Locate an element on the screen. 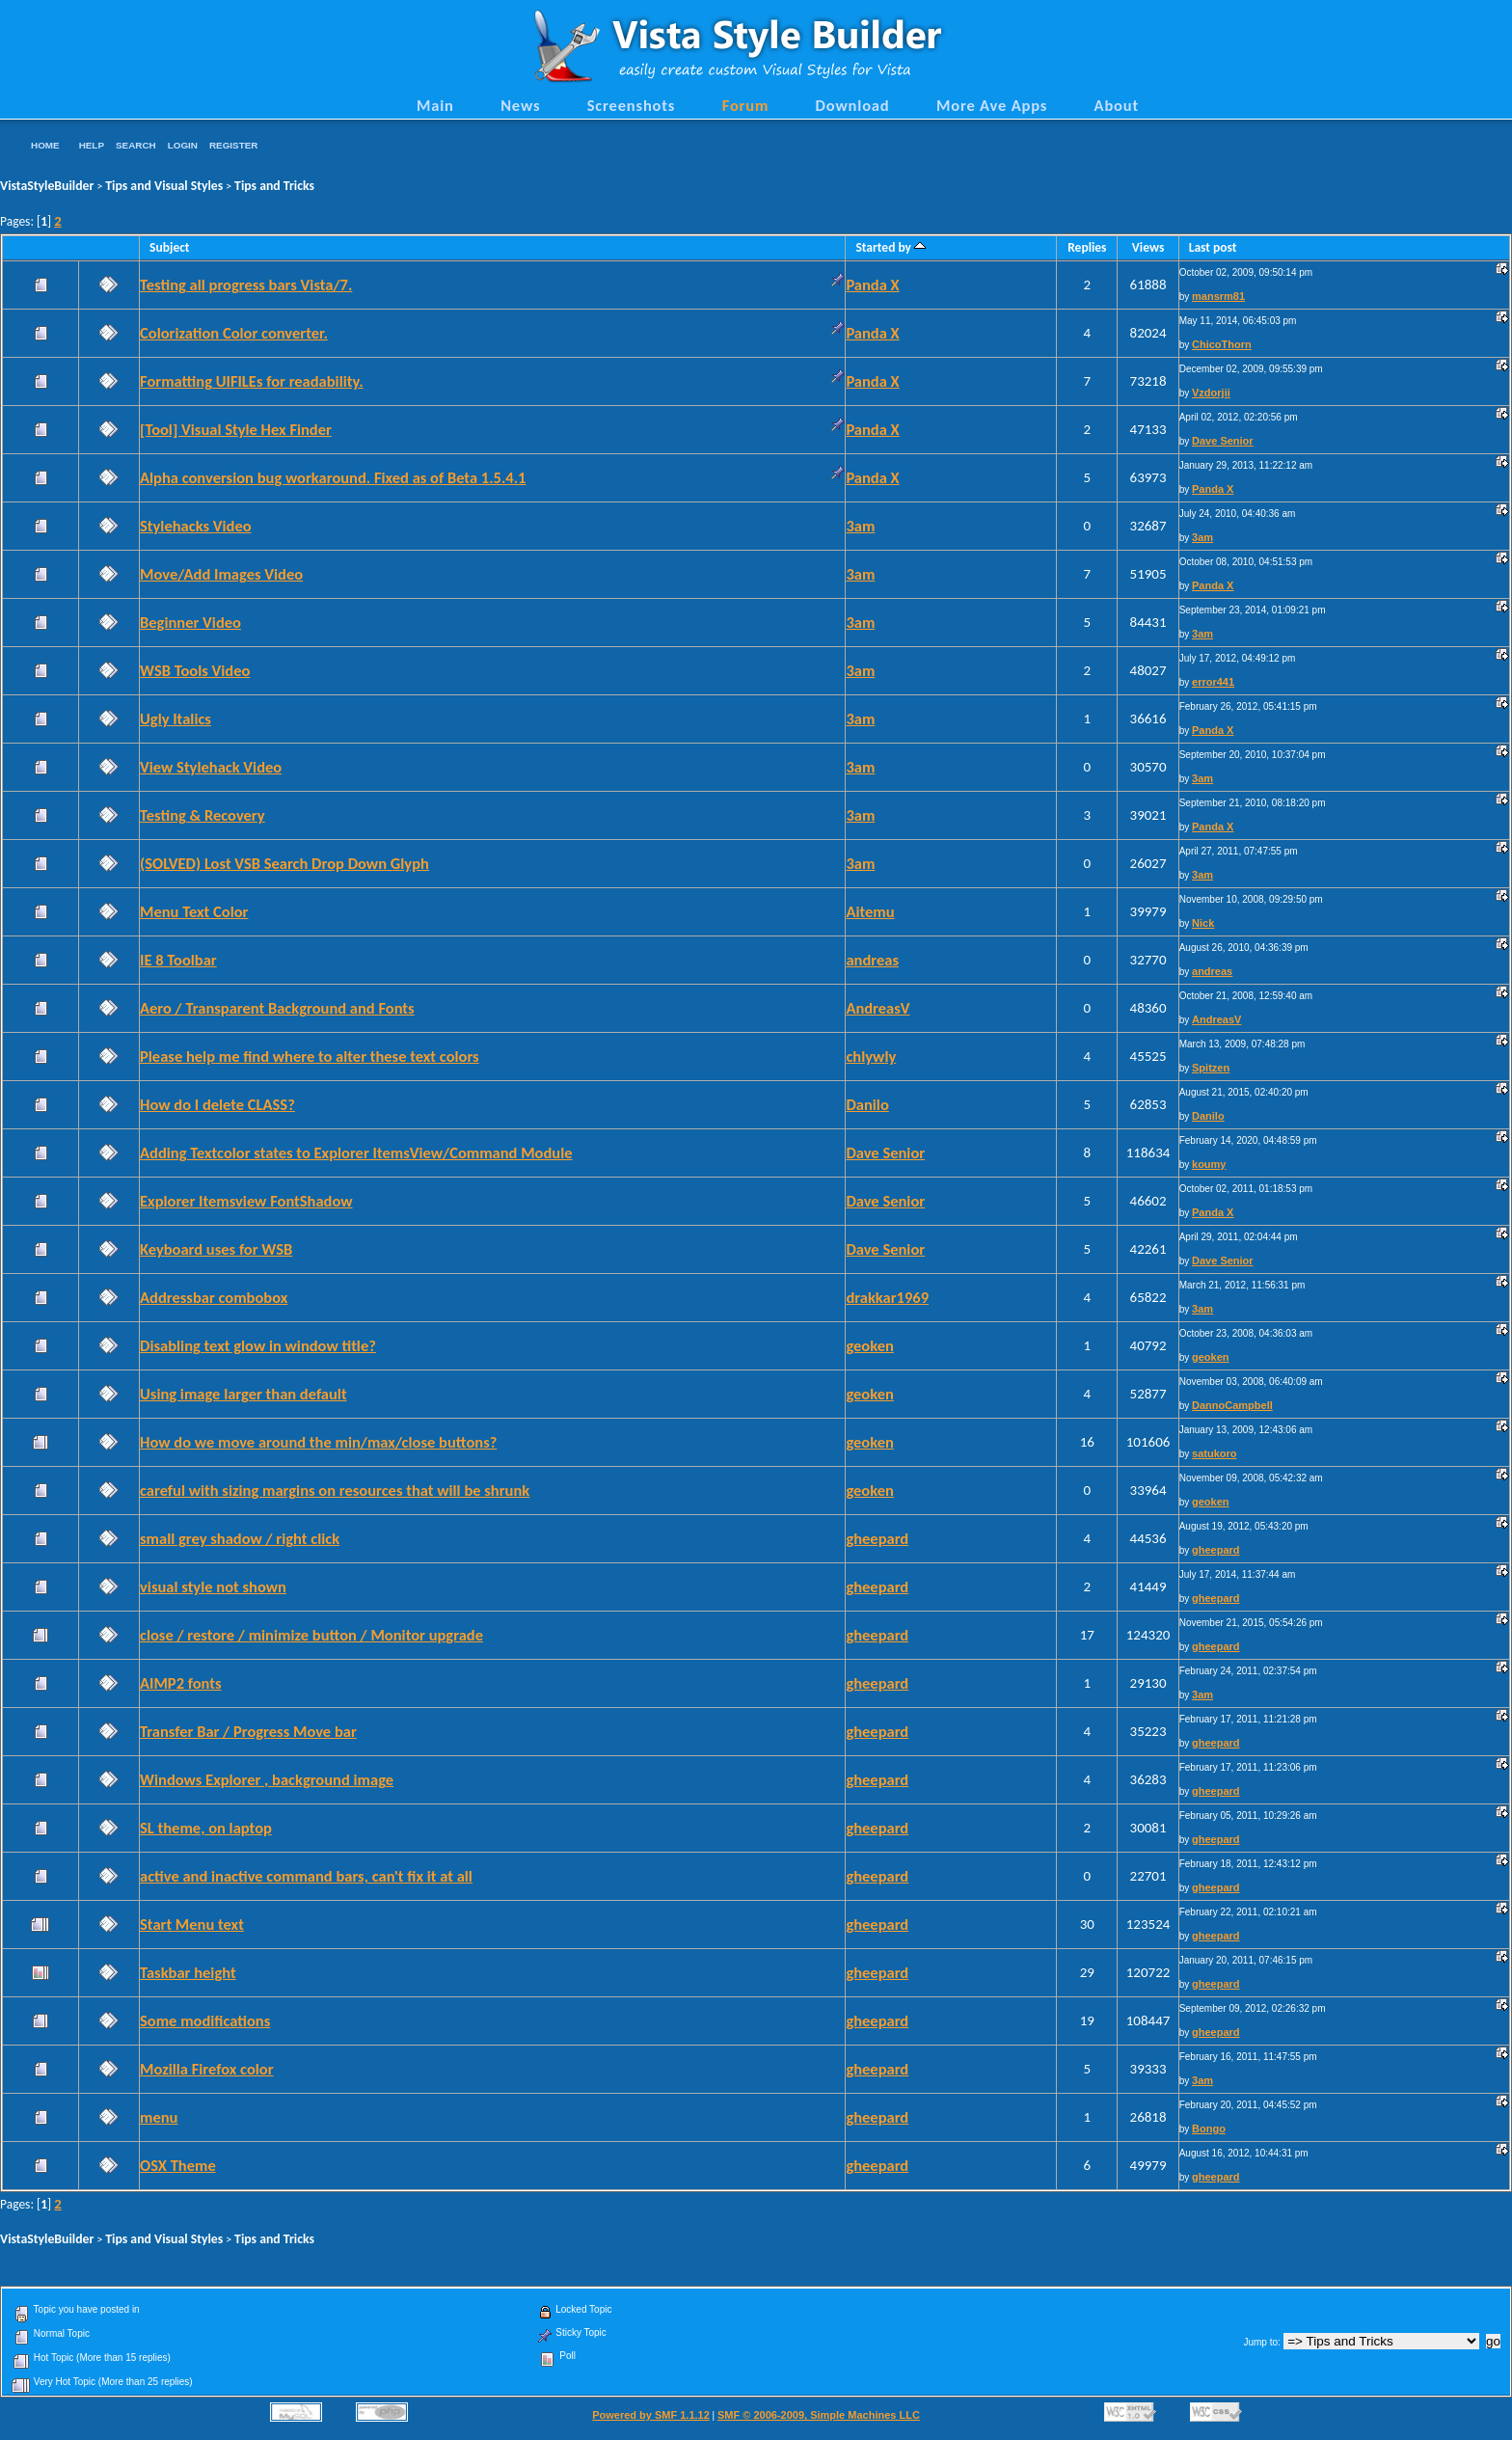  andreas is located at coordinates (872, 959).